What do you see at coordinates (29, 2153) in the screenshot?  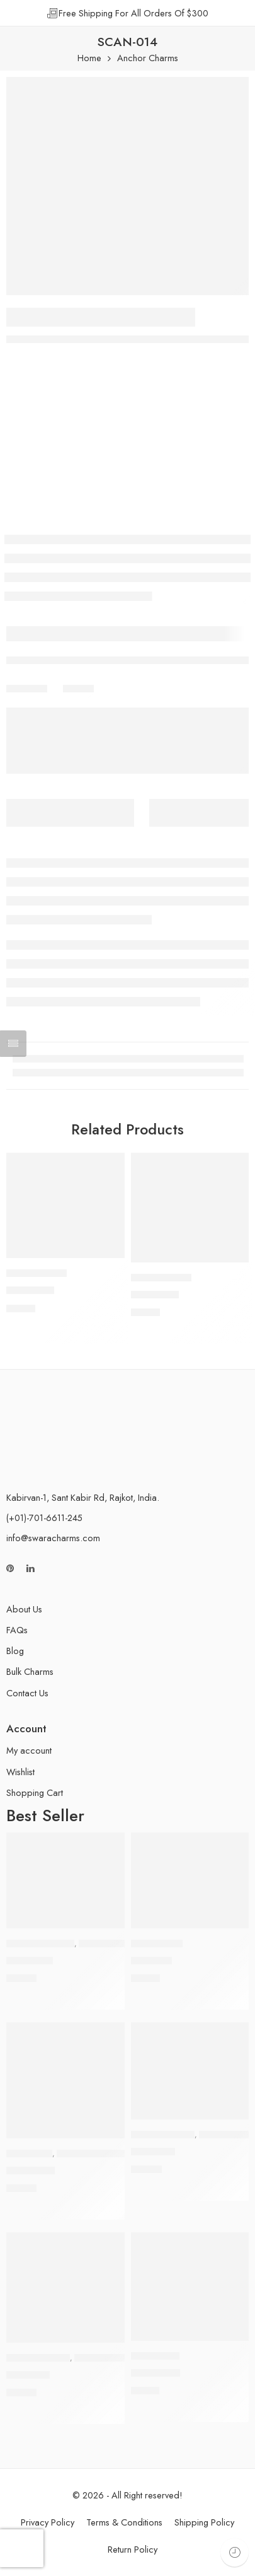 I see `Owl Charms` at bounding box center [29, 2153].